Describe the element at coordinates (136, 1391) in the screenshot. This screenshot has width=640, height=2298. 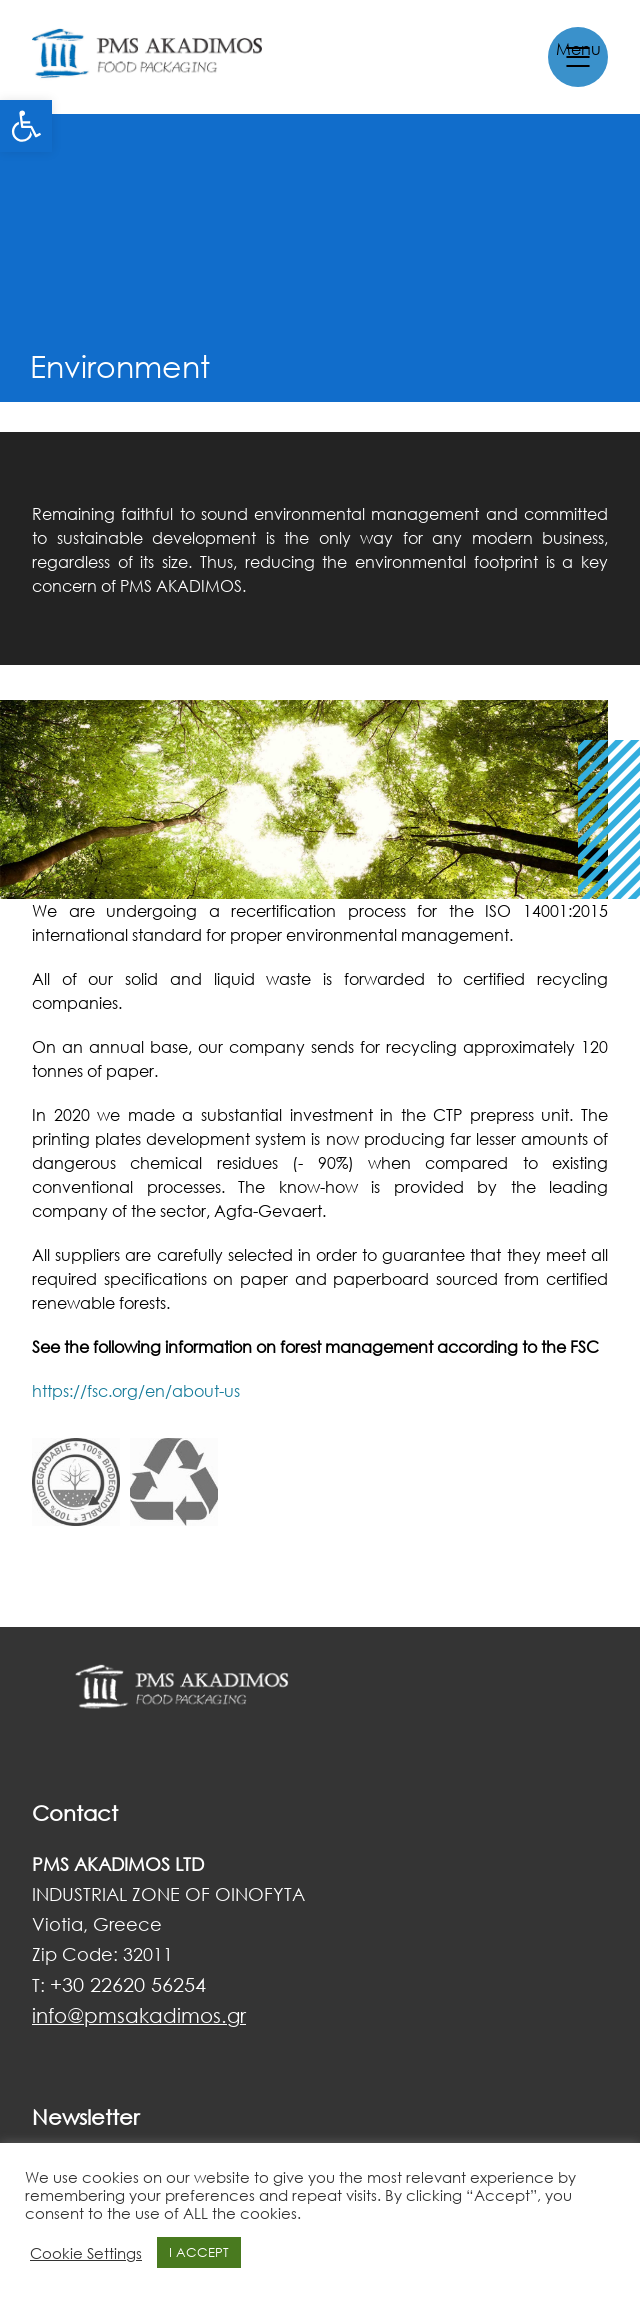
I see `https://fsc.org/en/about-us [link]` at that location.